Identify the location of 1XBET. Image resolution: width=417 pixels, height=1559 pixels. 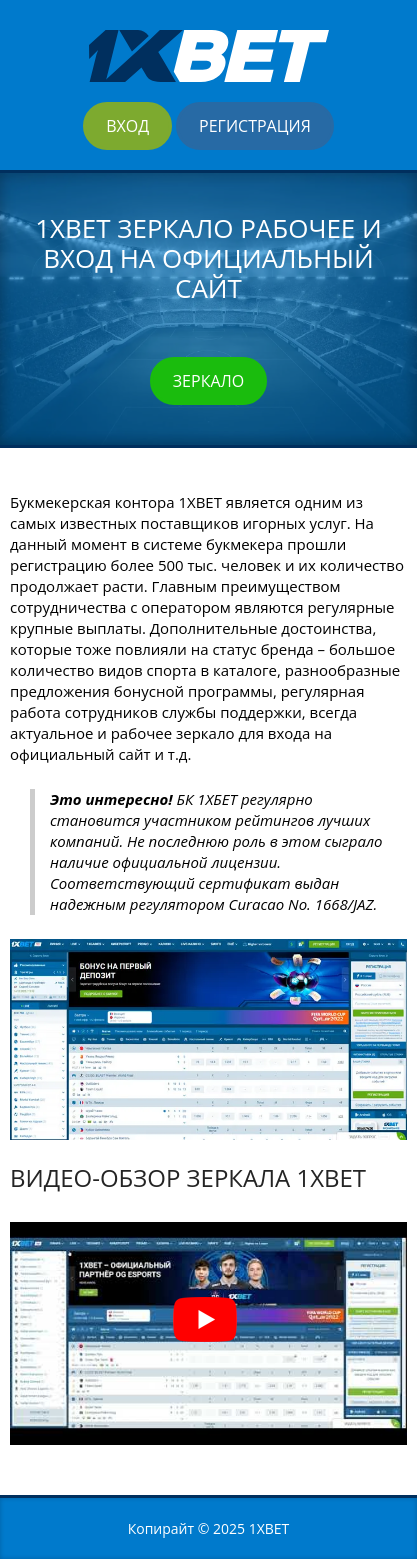
(269, 1528).